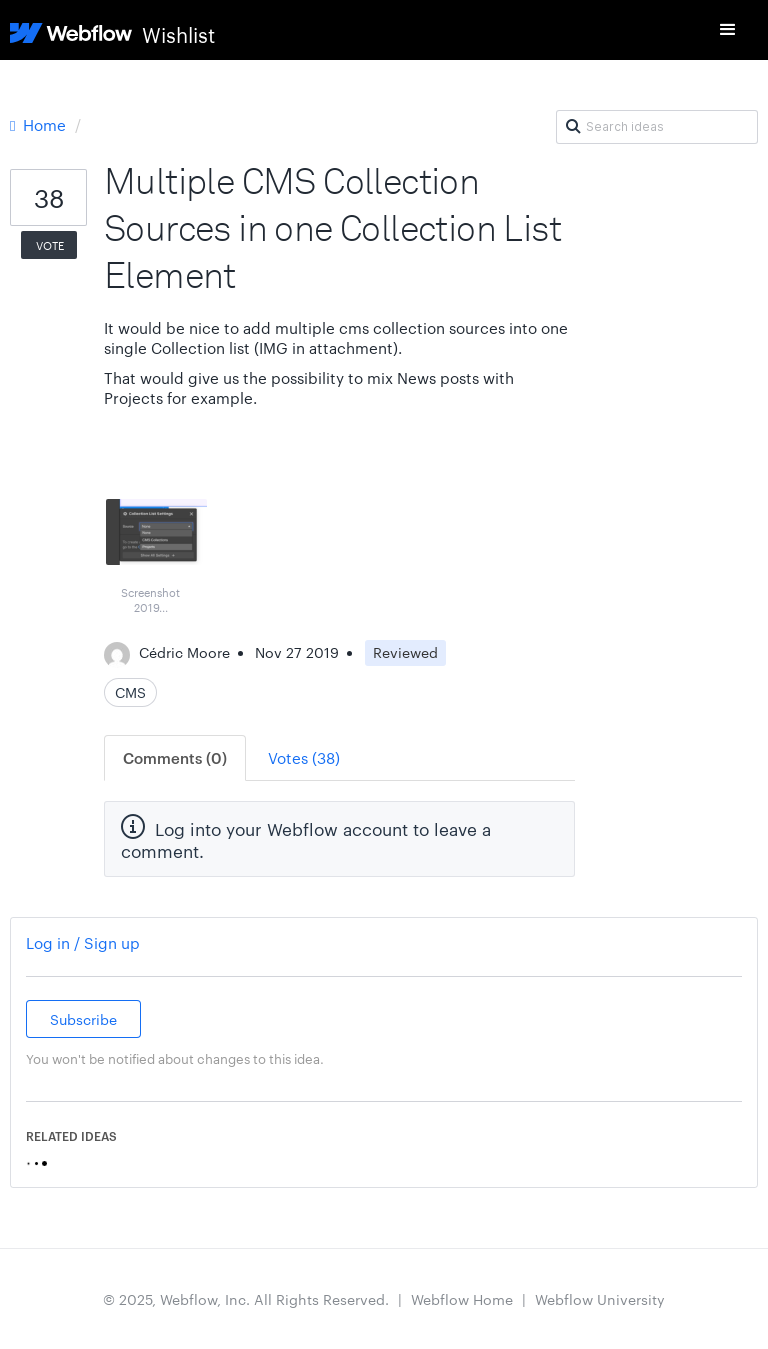 This screenshot has width=768, height=1349. Describe the element at coordinates (130, 692) in the screenshot. I see `CMS` at that location.